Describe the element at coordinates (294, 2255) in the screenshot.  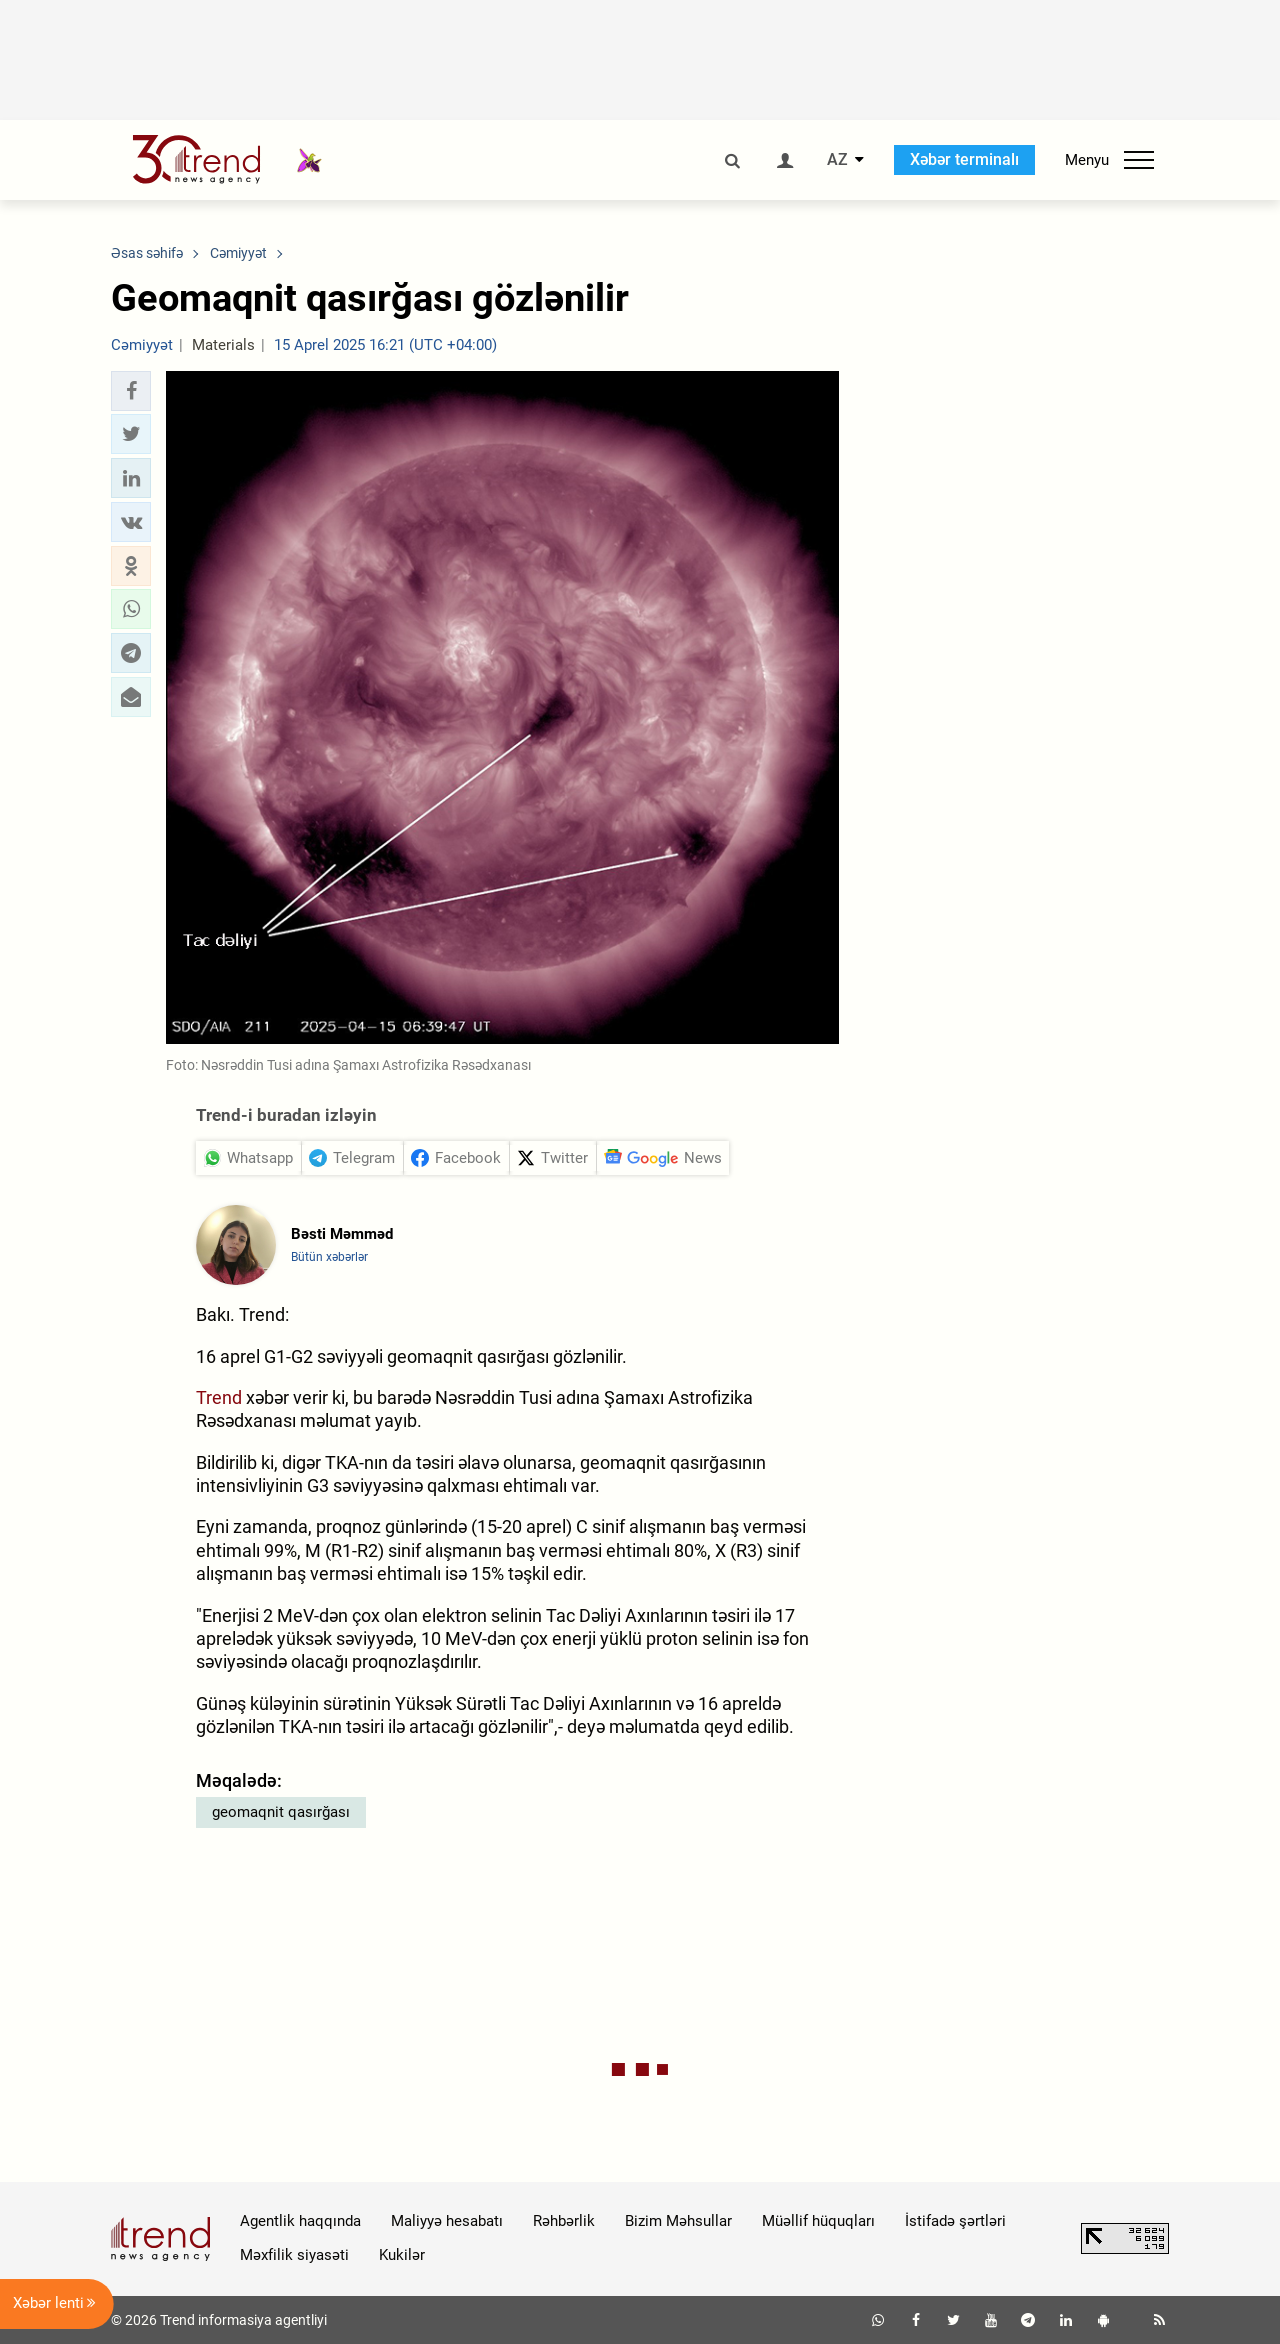
I see `Məxfilik siyasəti` at that location.